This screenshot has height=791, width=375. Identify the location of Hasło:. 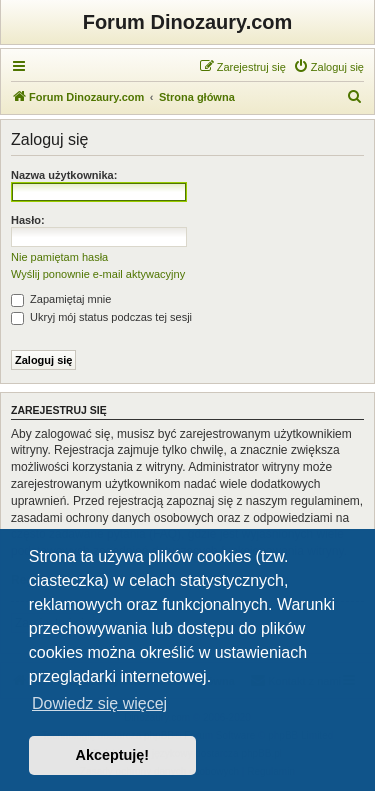
(28, 220).